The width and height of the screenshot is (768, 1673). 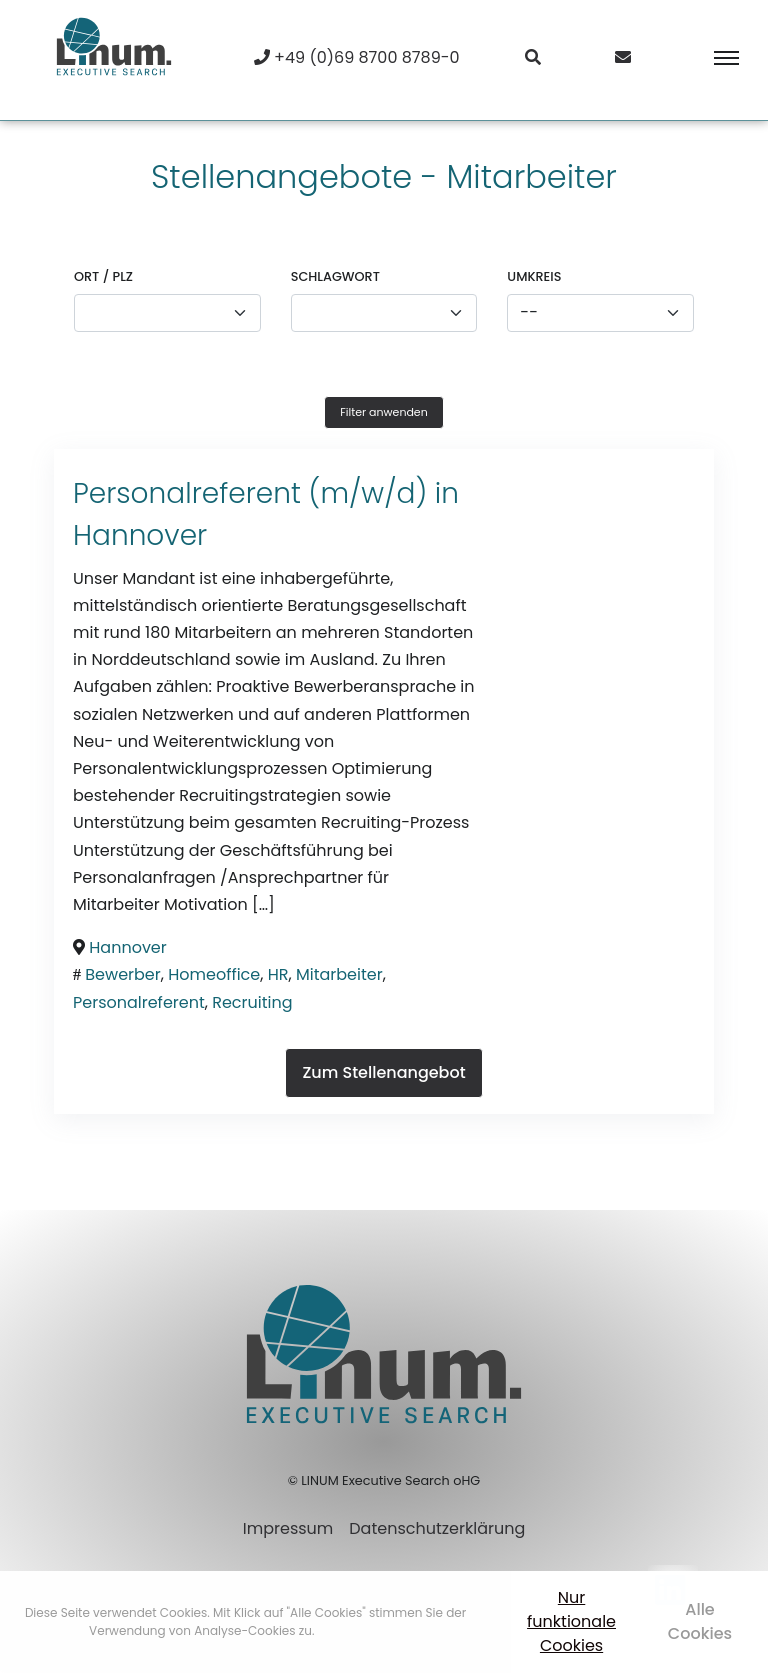 What do you see at coordinates (266, 493) in the screenshot?
I see `Personalreferent (m/w/d) in` at bounding box center [266, 493].